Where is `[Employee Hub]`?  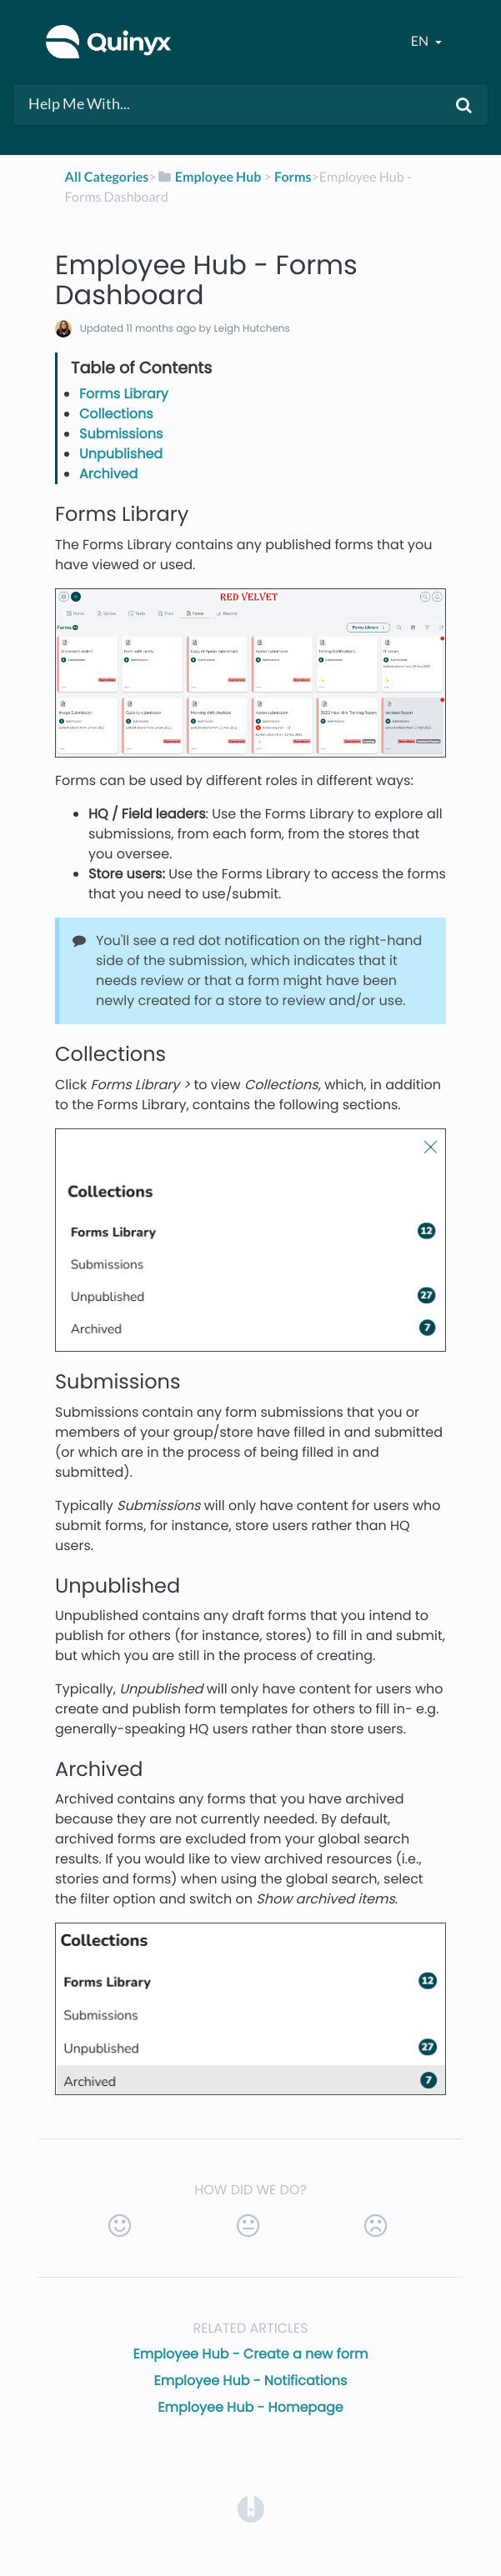 [Employee Hub] is located at coordinates (209, 177).